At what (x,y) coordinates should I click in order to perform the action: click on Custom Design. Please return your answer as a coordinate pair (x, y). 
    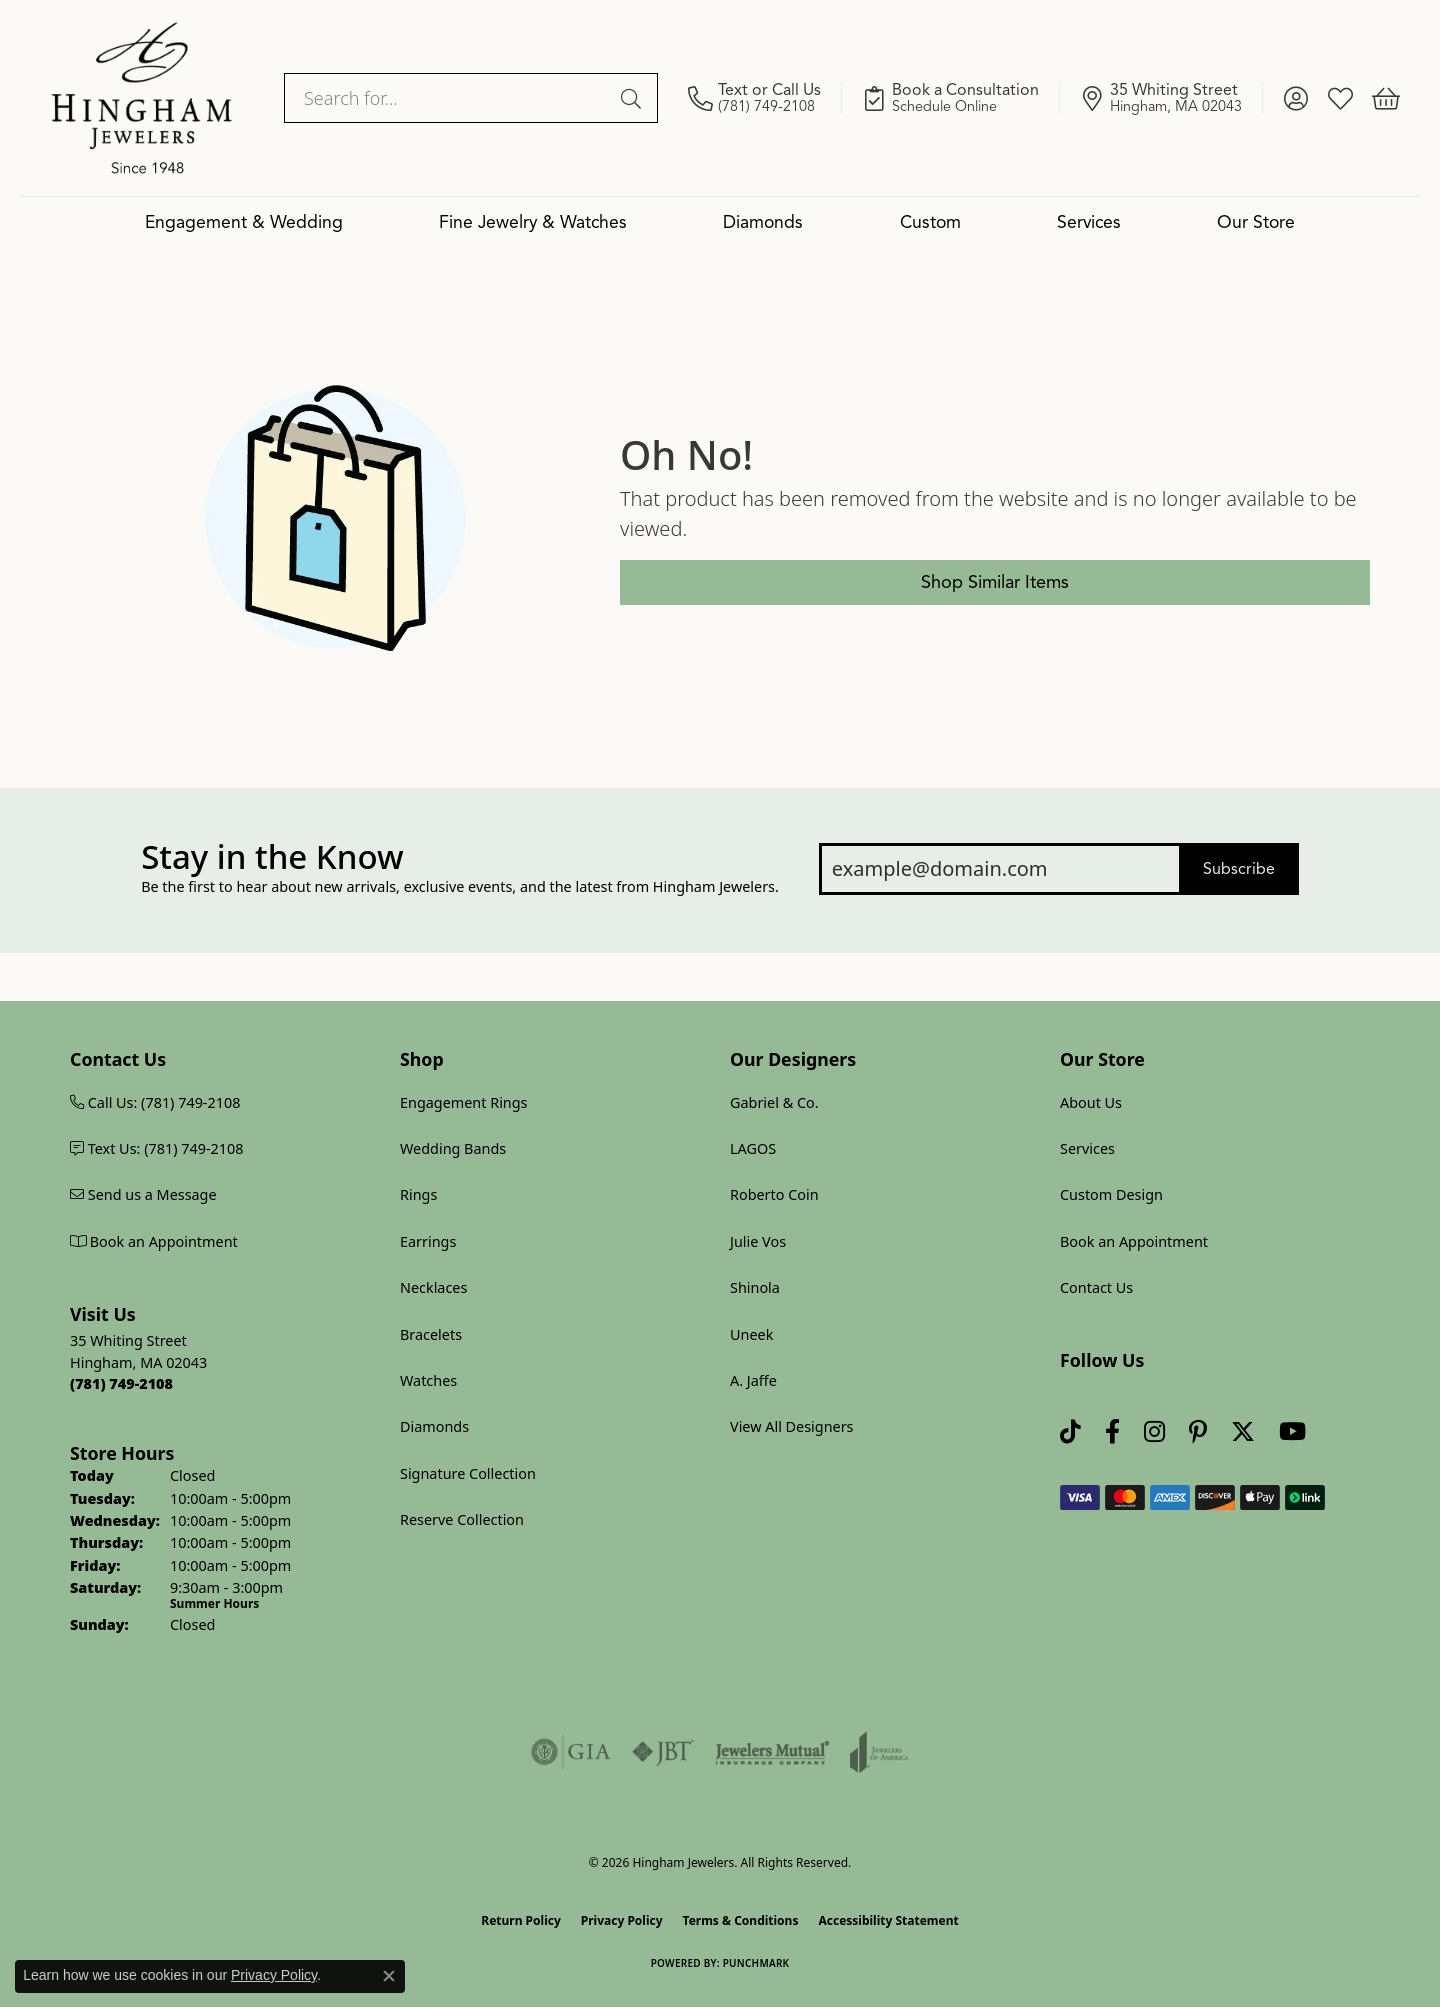
    Looking at the image, I should click on (1111, 1194).